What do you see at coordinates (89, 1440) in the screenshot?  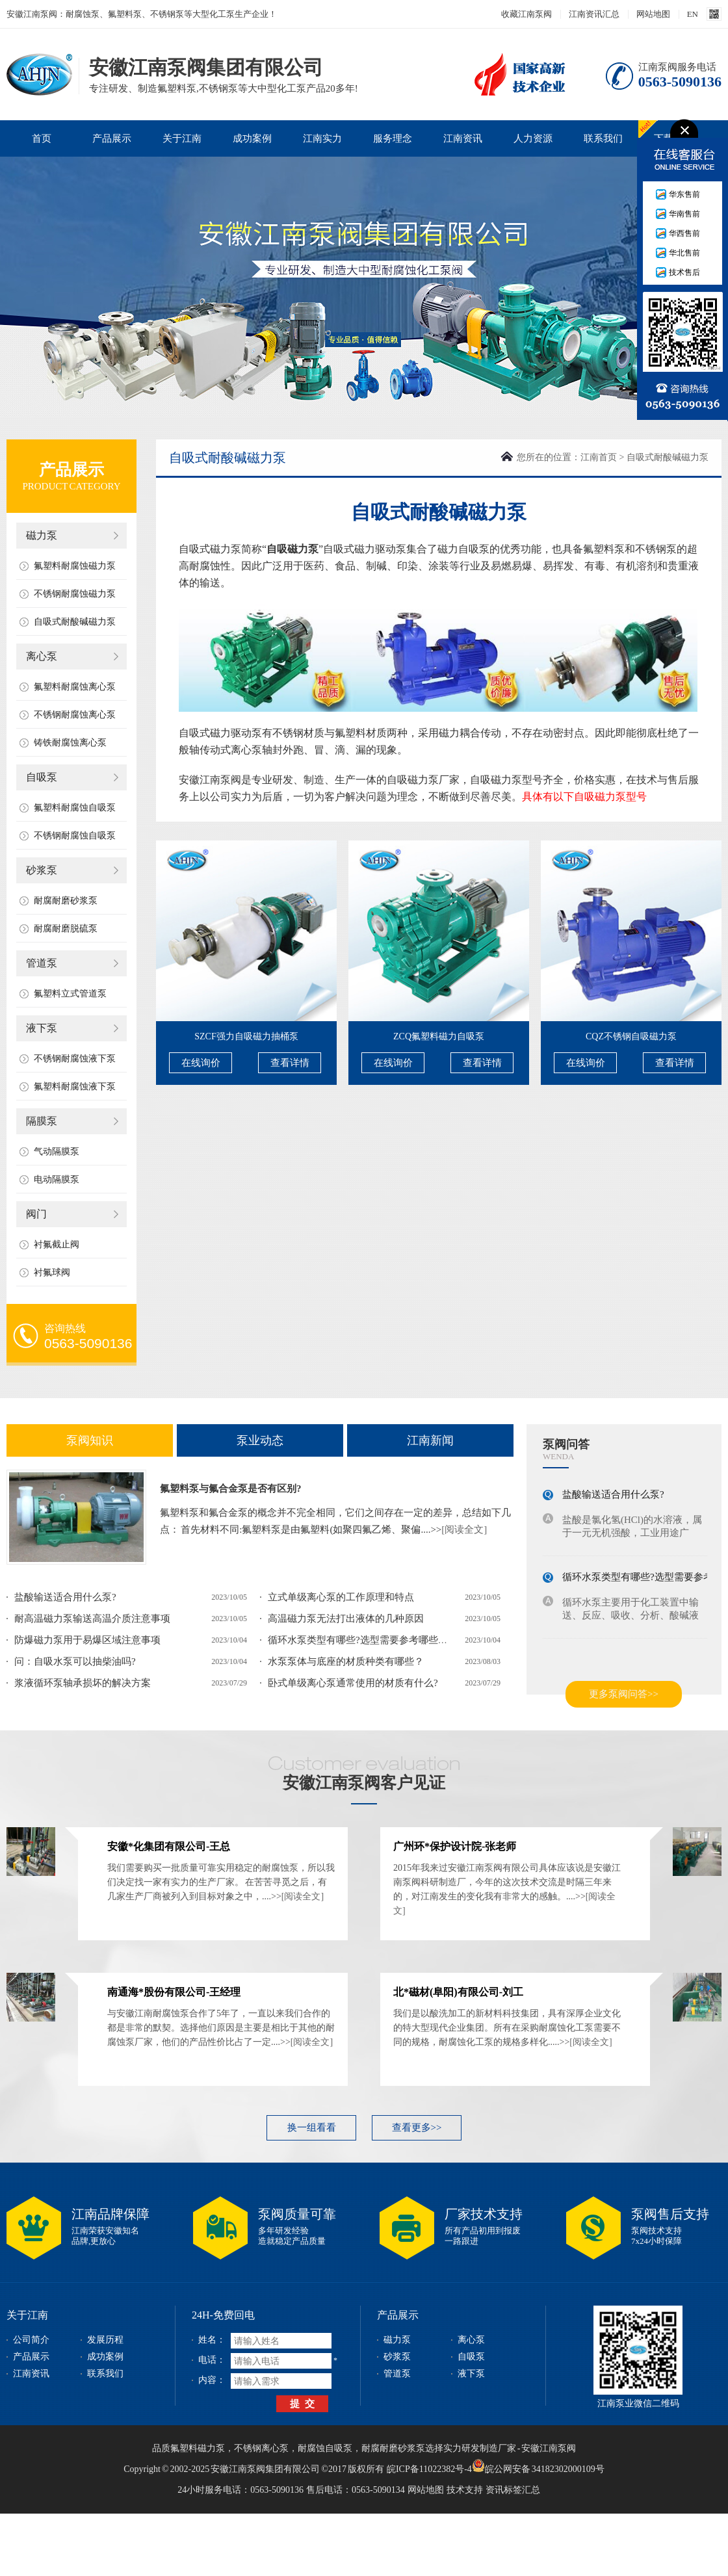 I see `泵阀知识` at bounding box center [89, 1440].